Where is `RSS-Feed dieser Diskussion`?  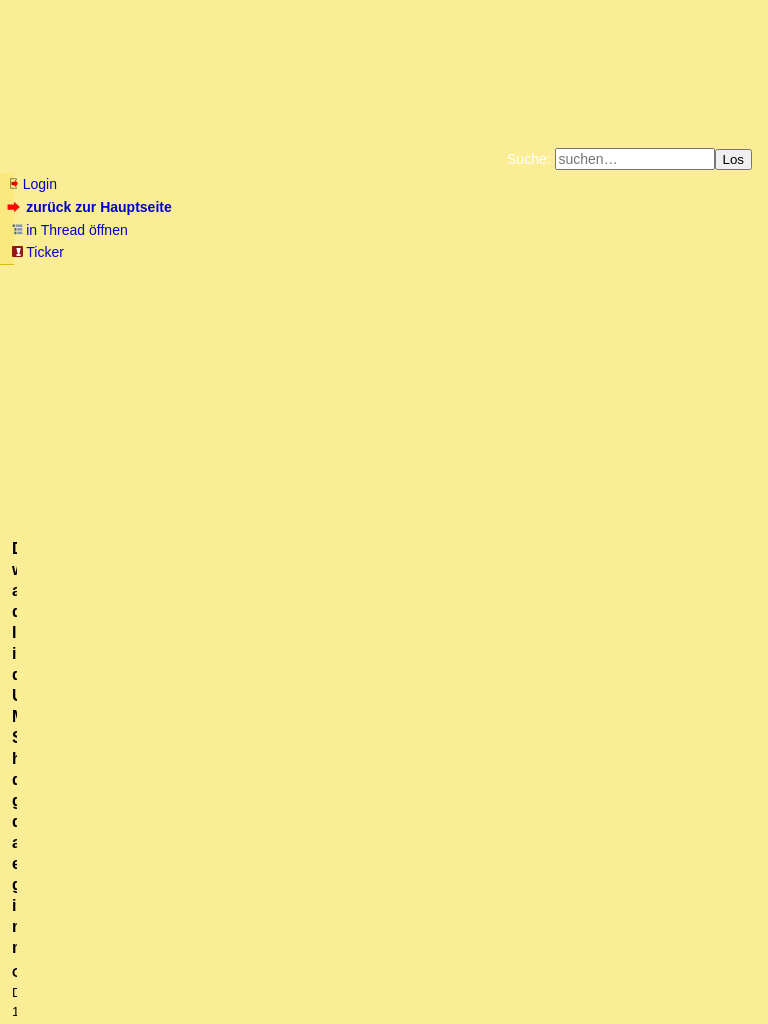
RSS-Feed dieser Diskussion is located at coordinates (671, 554).